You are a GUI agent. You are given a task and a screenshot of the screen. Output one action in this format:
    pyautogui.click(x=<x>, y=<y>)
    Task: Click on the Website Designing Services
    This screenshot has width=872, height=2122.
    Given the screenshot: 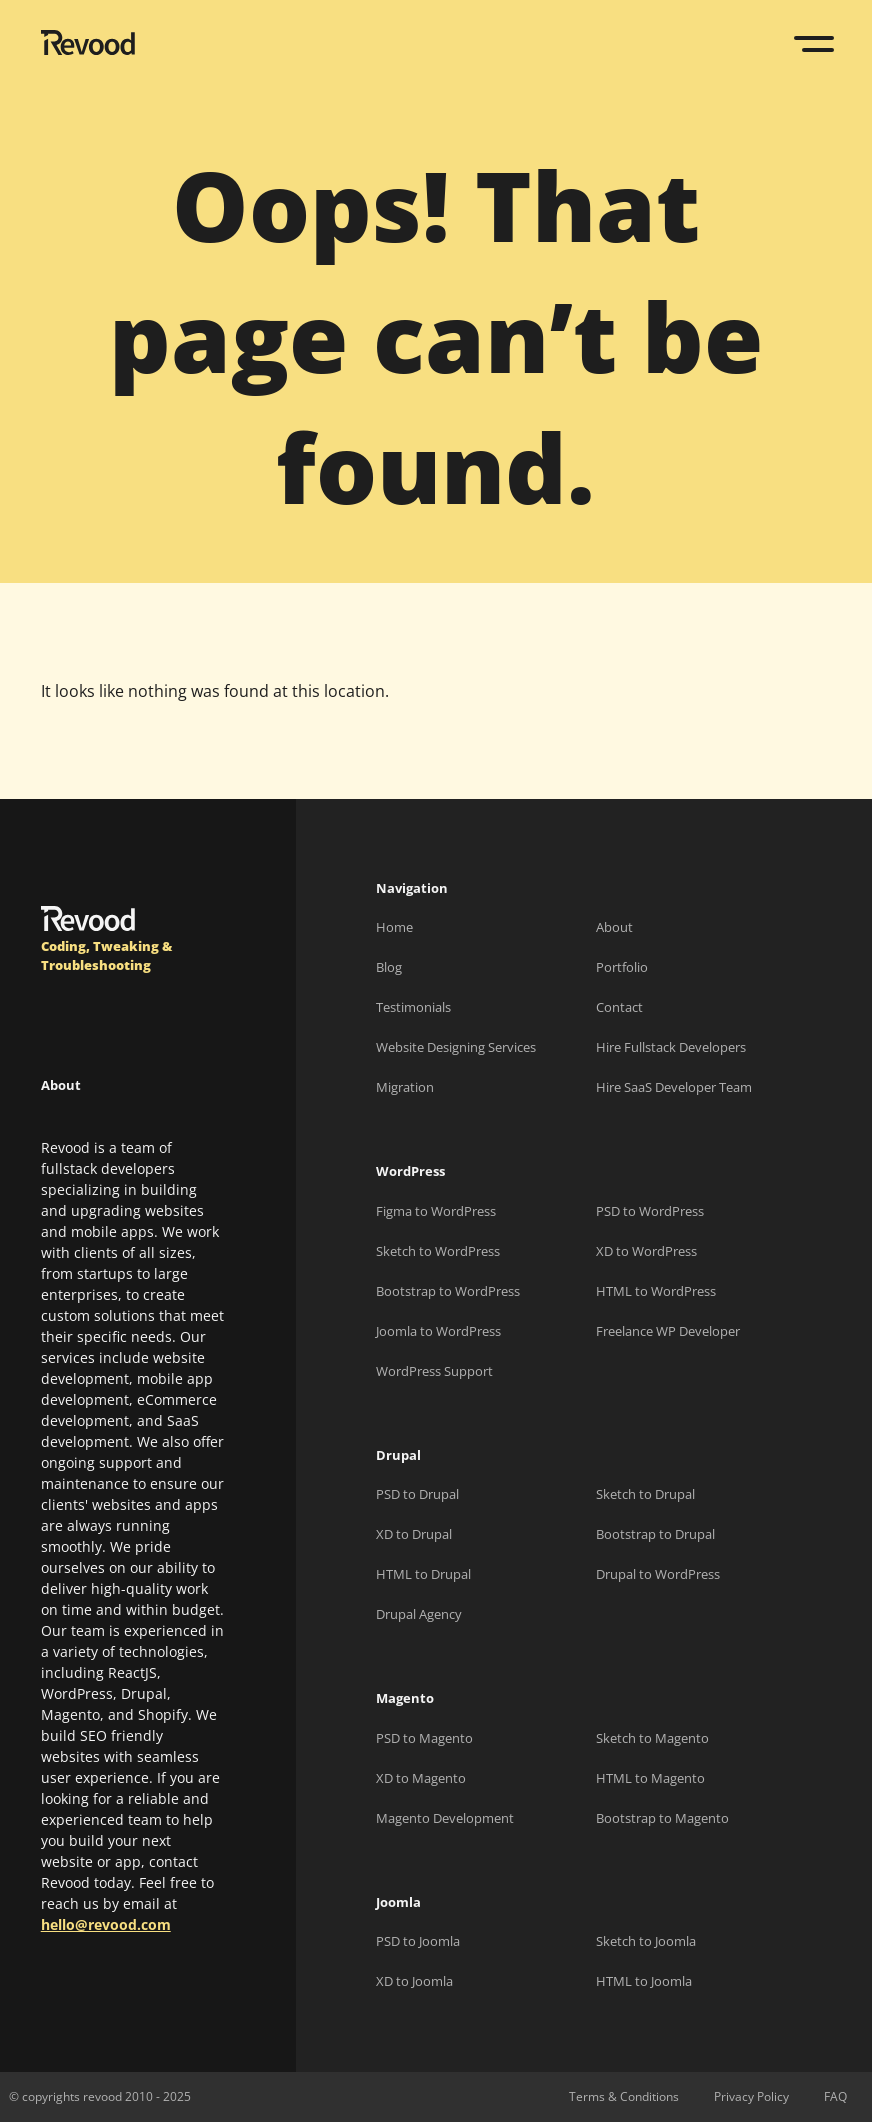 What is the action you would take?
    pyautogui.click(x=456, y=1047)
    